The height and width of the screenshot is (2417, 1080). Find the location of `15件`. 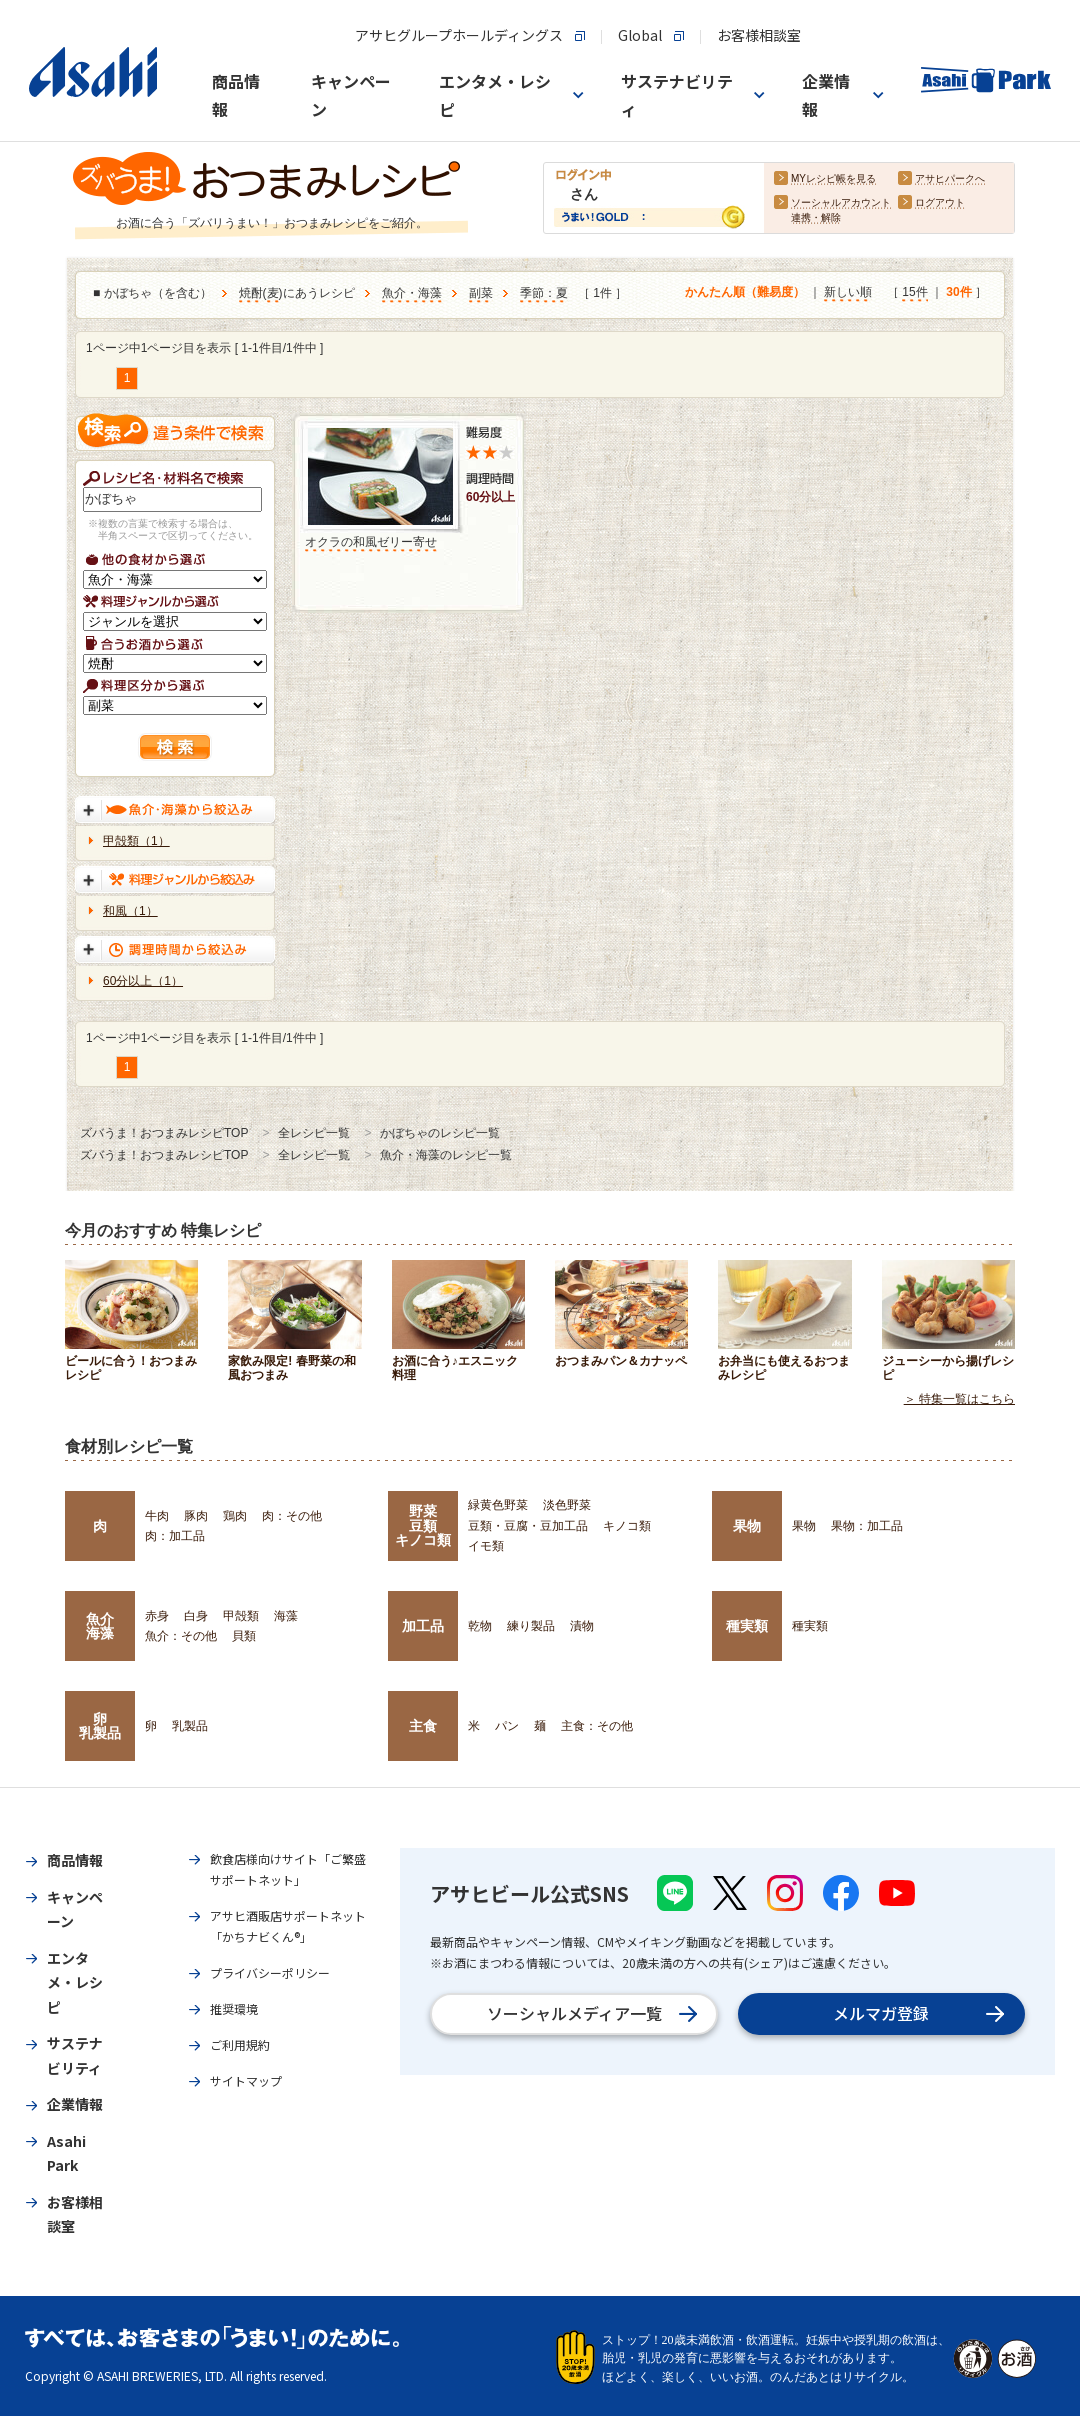

15件 is located at coordinates (914, 293).